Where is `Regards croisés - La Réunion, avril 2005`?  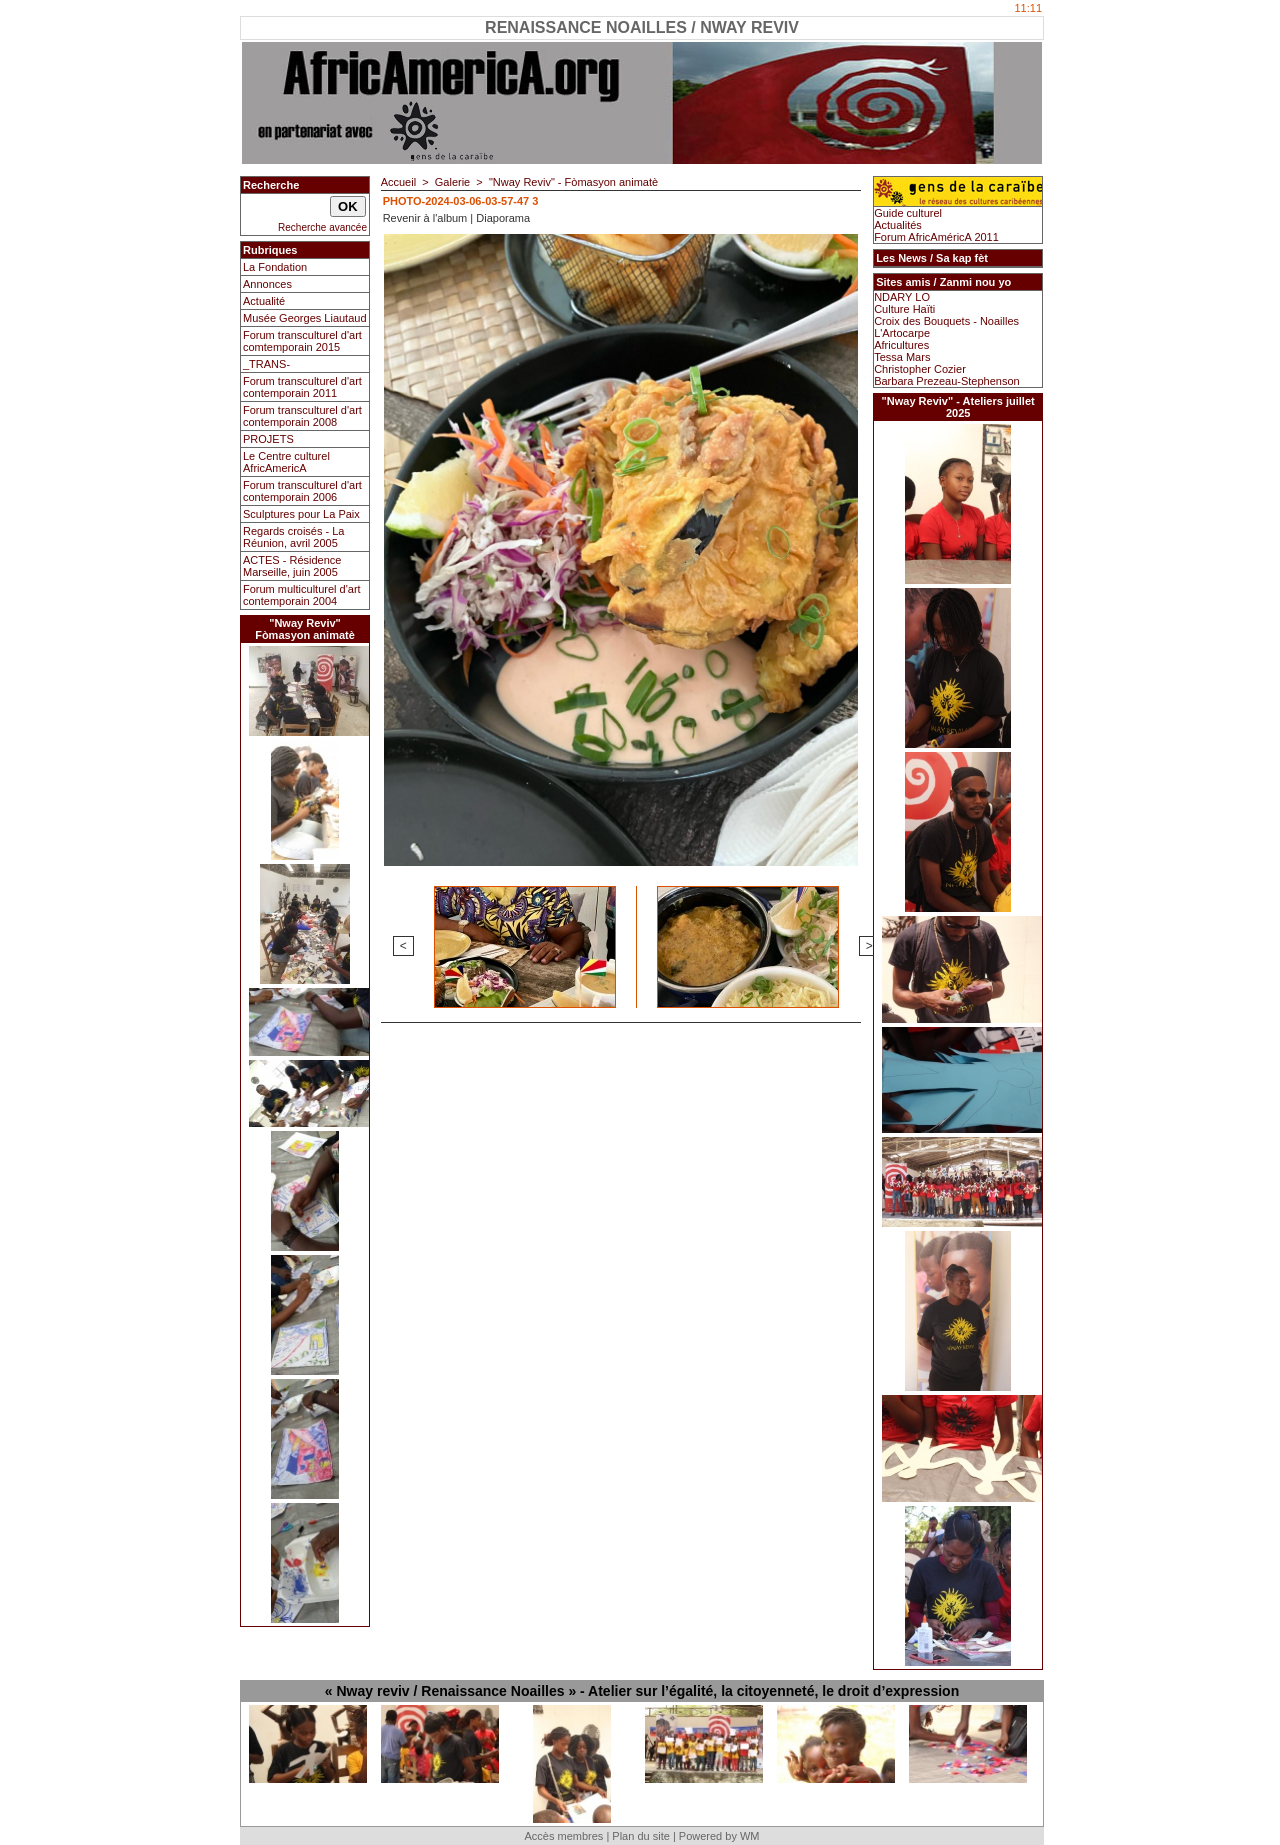 Regards croisés - La Réunion, avril 2005 is located at coordinates (294, 537).